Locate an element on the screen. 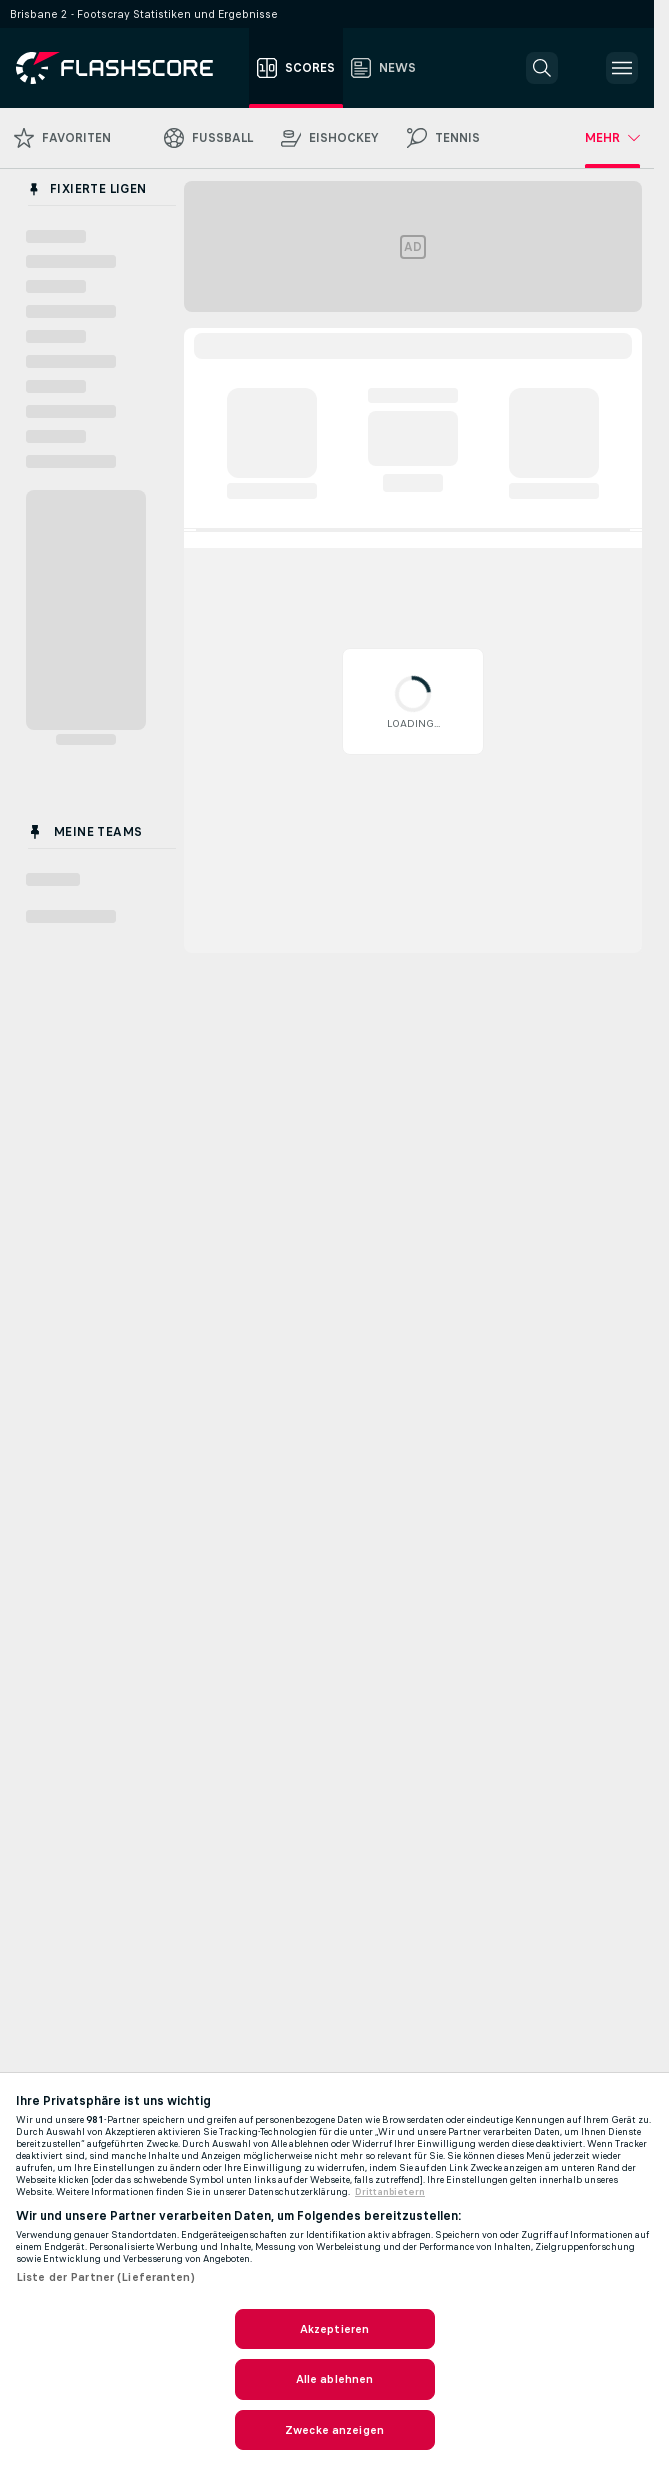 Image resolution: width=669 pixels, height=2465 pixels. Liste der Partner (Lieferanten) is located at coordinates (105, 2277).